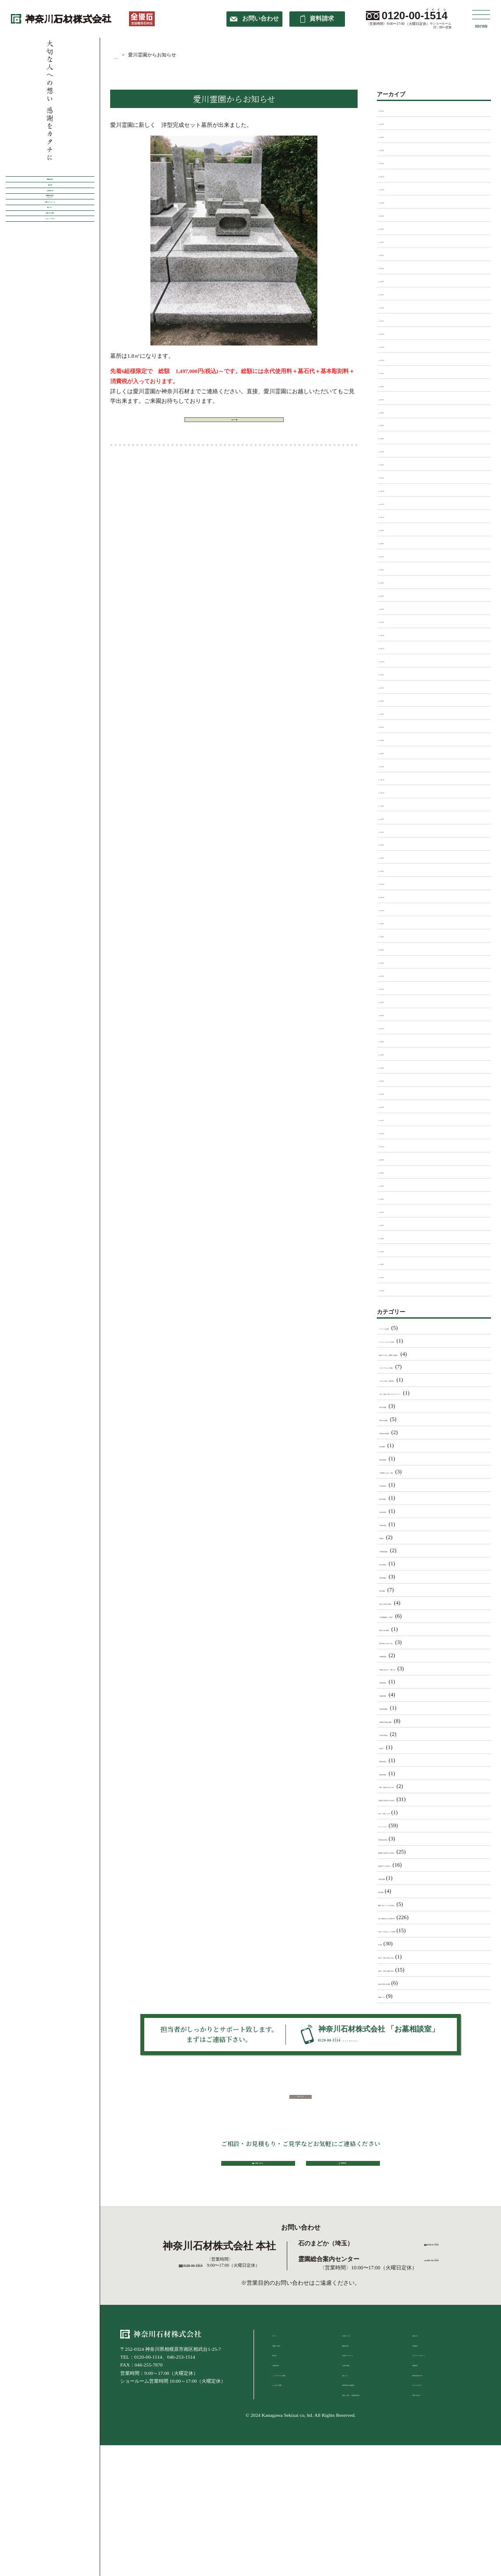 The image size is (501, 2576). Describe the element at coordinates (401, 1734) in the screenshot. I see `「矢部共同墓地」` at that location.